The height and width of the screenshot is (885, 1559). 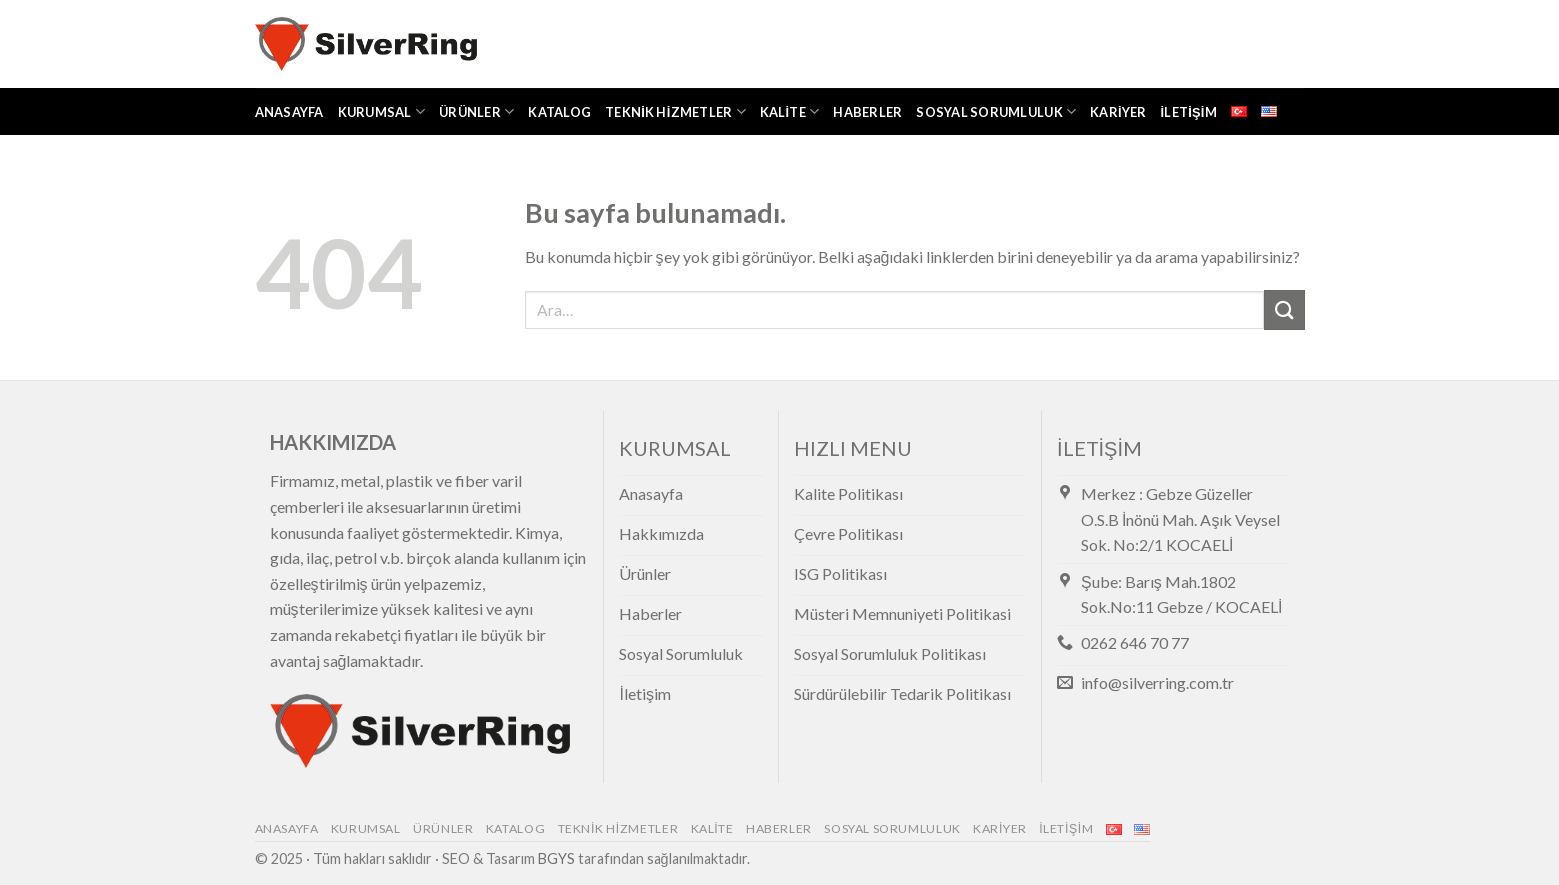 I want to click on Kurumsal, so click(x=382, y=111).